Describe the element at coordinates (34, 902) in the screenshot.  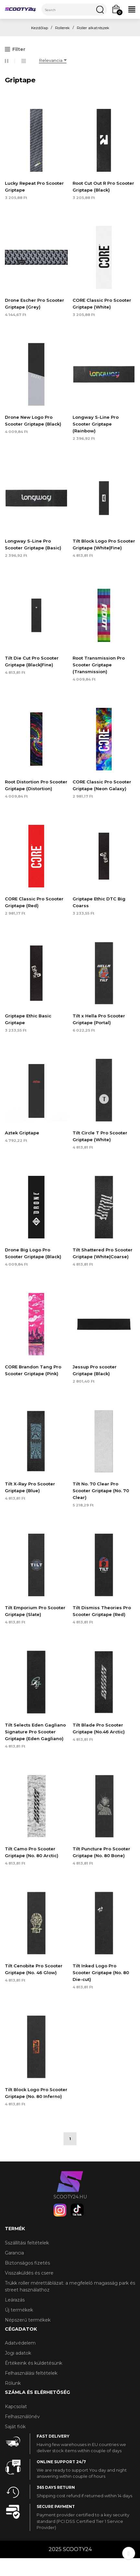
I see `CORE Classic Pro Scooter Griptape (Red)` at that location.